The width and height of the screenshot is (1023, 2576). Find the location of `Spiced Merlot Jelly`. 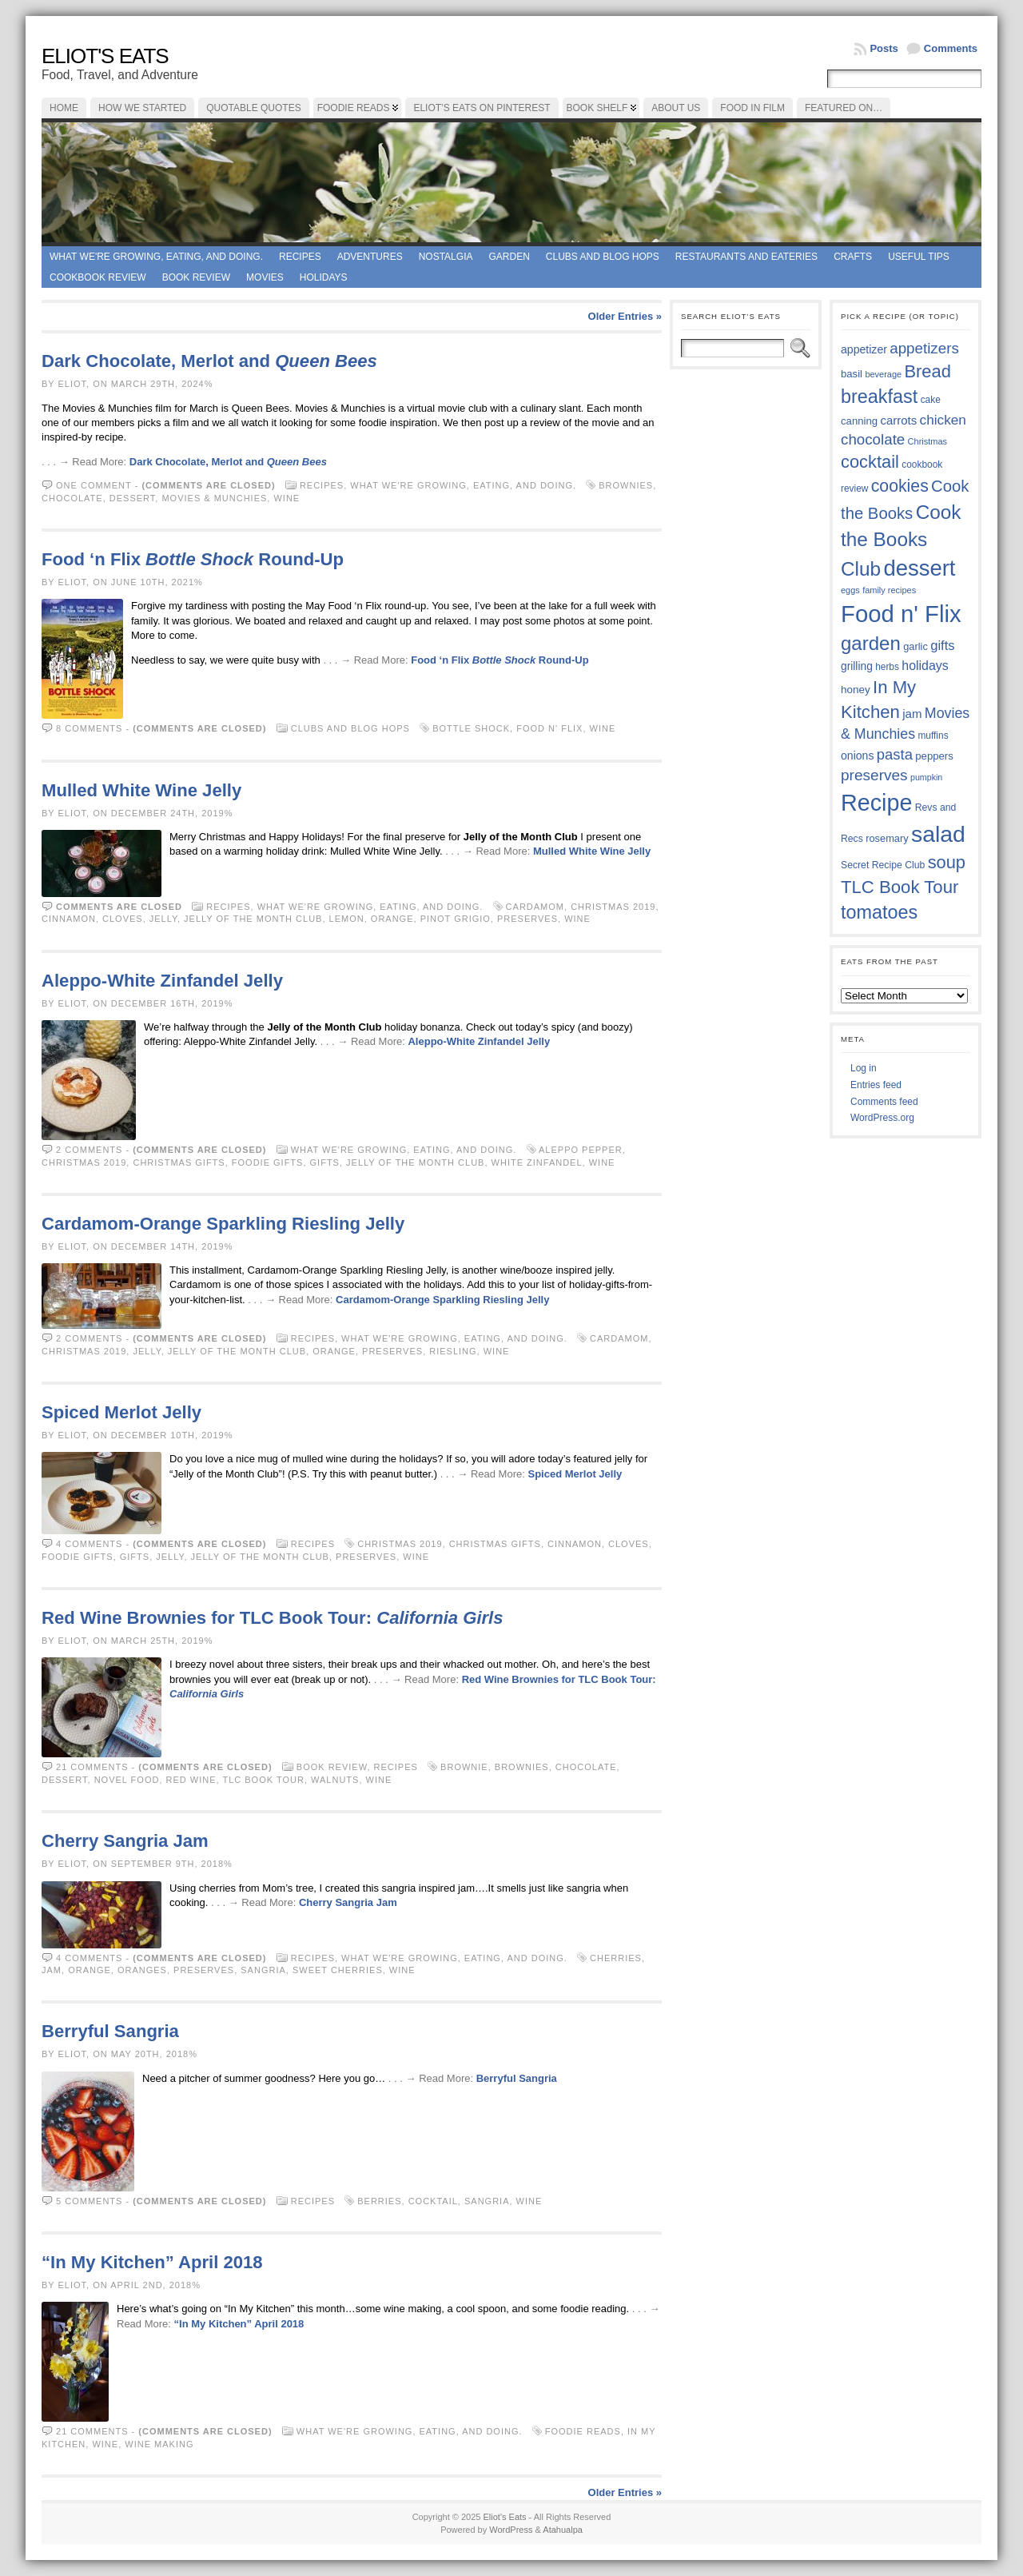

Spiced Merlot Jelly is located at coordinates (121, 1412).